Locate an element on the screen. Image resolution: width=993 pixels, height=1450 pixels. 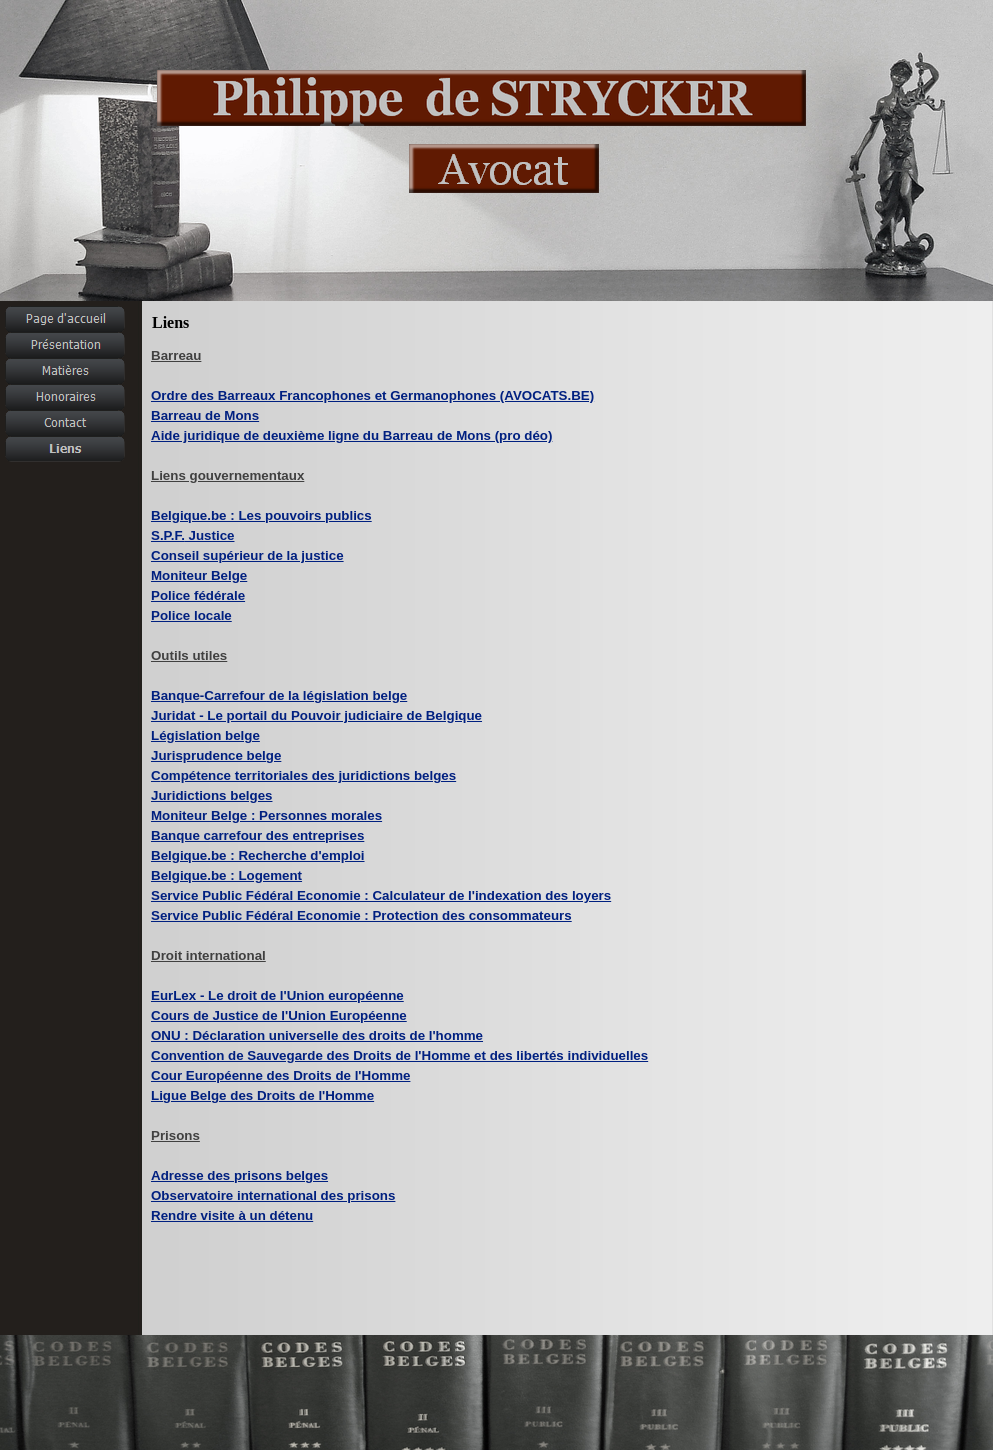
Banque carrefour des entreprises is located at coordinates (257, 835).